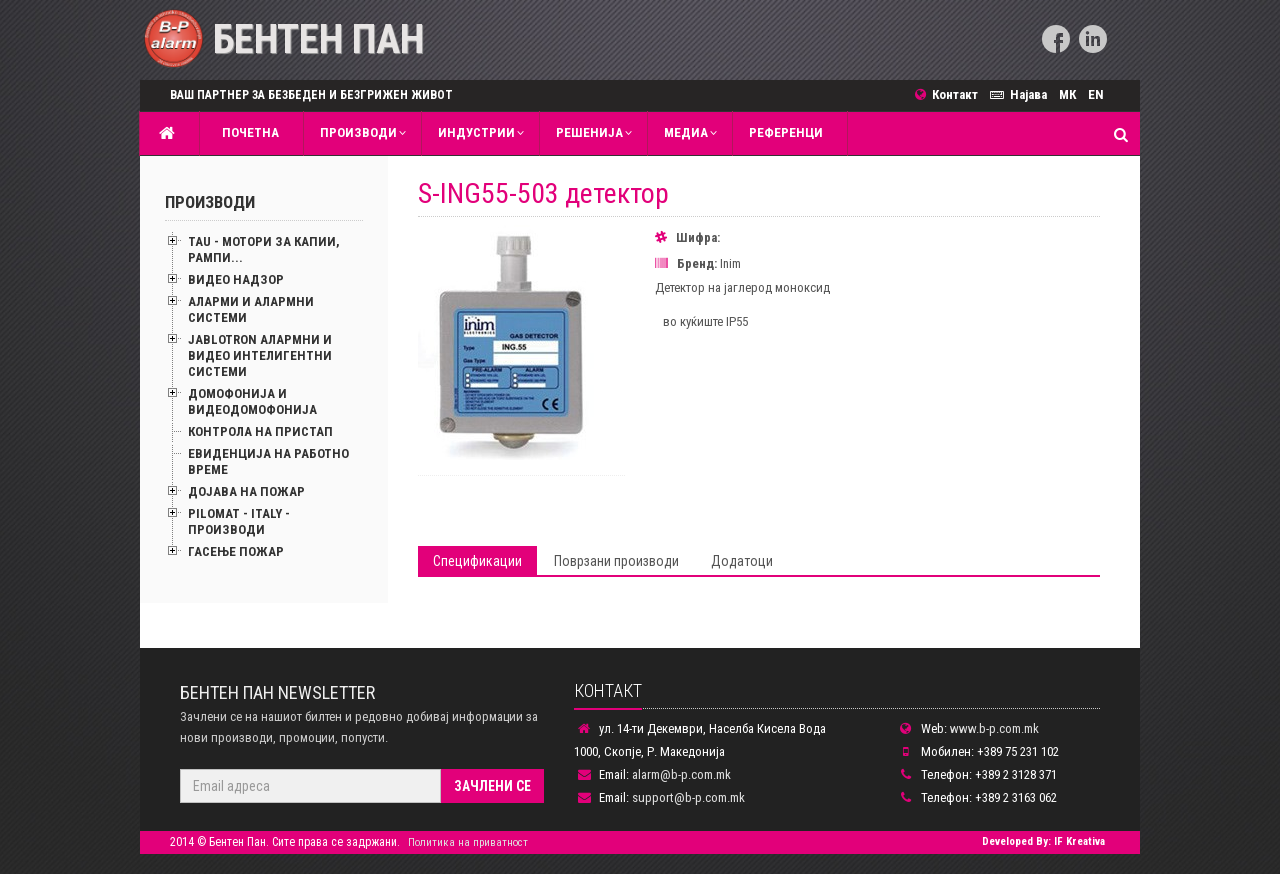 This screenshot has height=874, width=1280. What do you see at coordinates (358, 132) in the screenshot?
I see `Производи` at bounding box center [358, 132].